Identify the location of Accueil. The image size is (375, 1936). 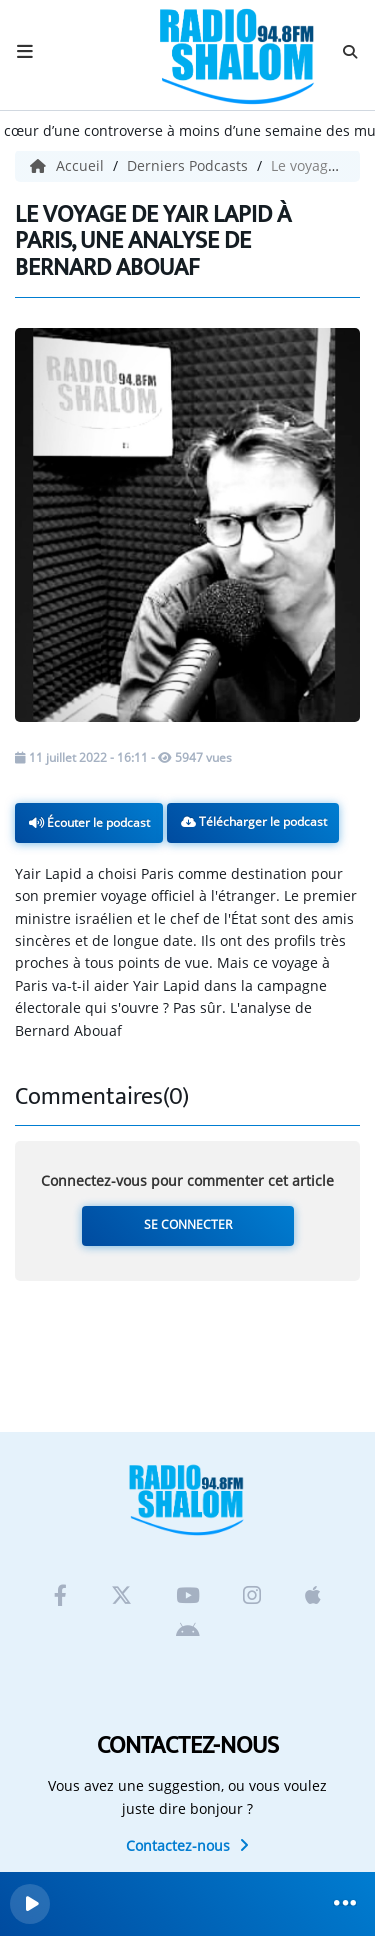
(69, 165).